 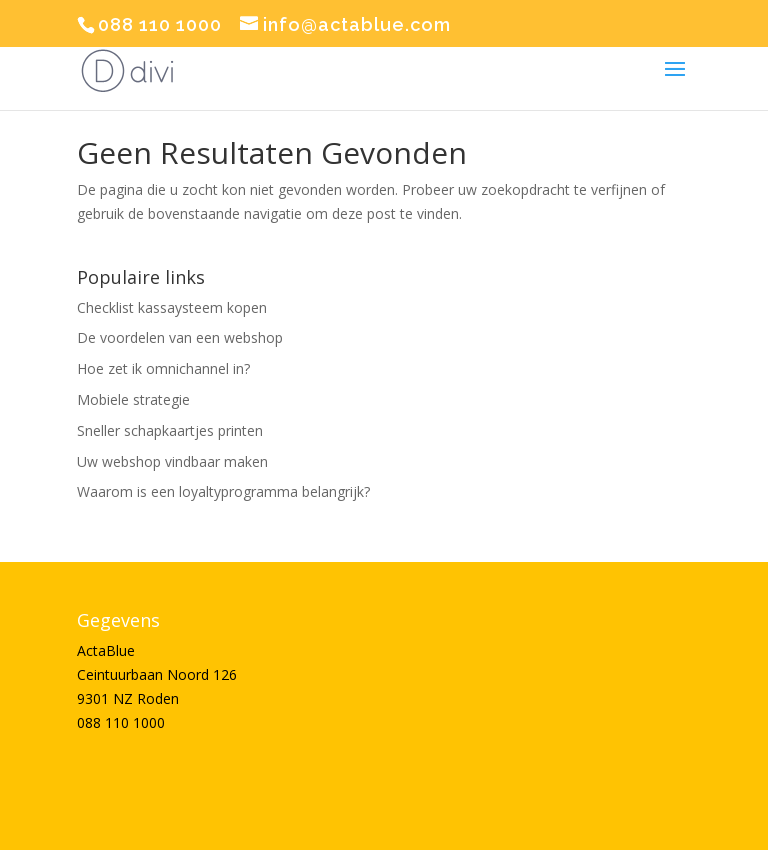 I want to click on Sneller schapkaartjes printen, so click(x=170, y=430).